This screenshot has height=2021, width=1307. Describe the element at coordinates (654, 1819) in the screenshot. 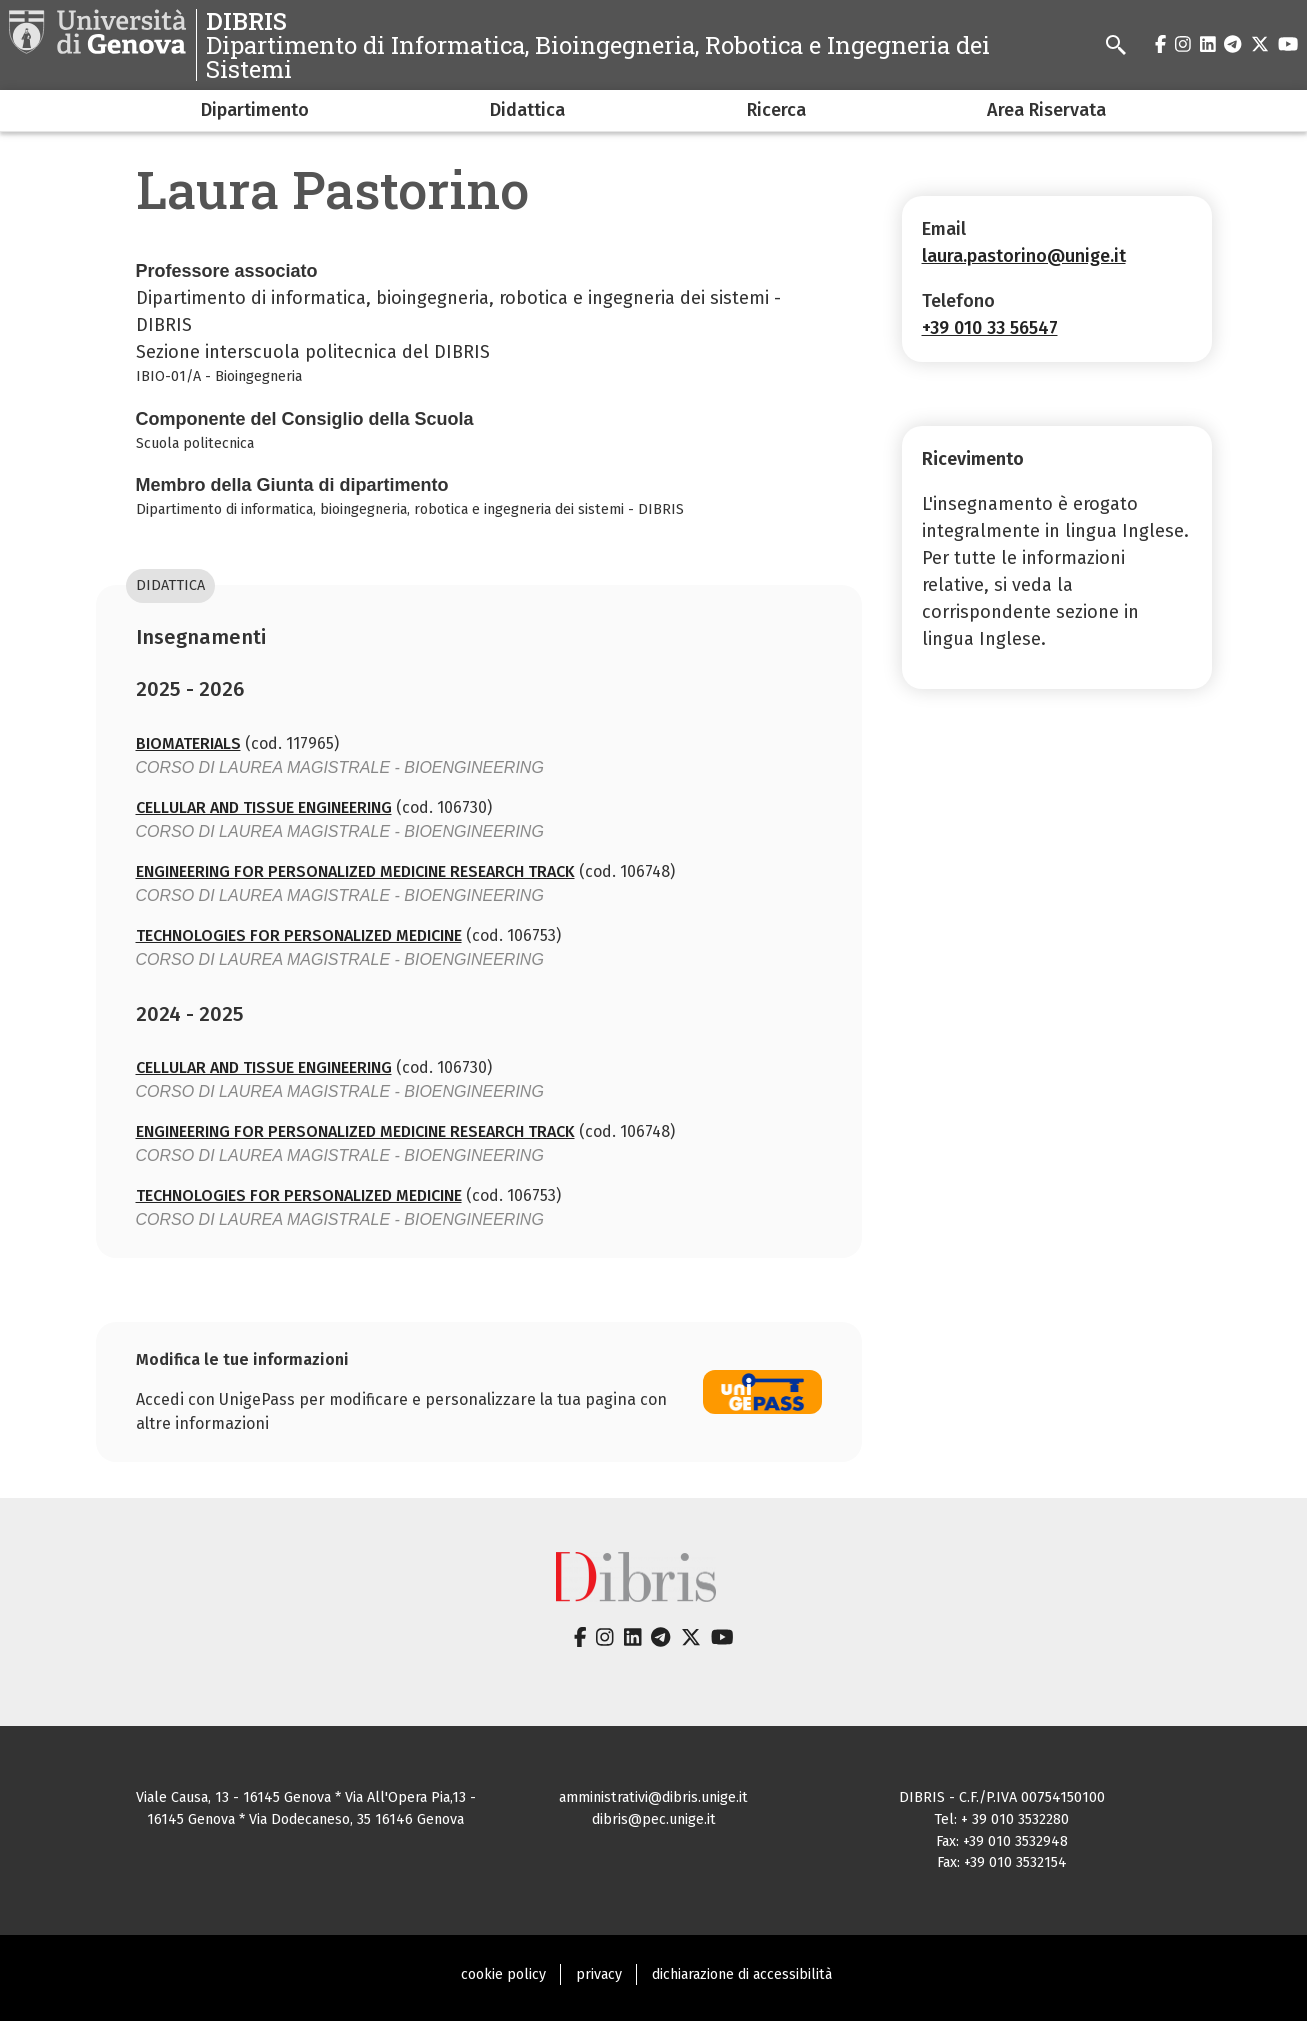

I see `dibris@pec.unige.it` at that location.